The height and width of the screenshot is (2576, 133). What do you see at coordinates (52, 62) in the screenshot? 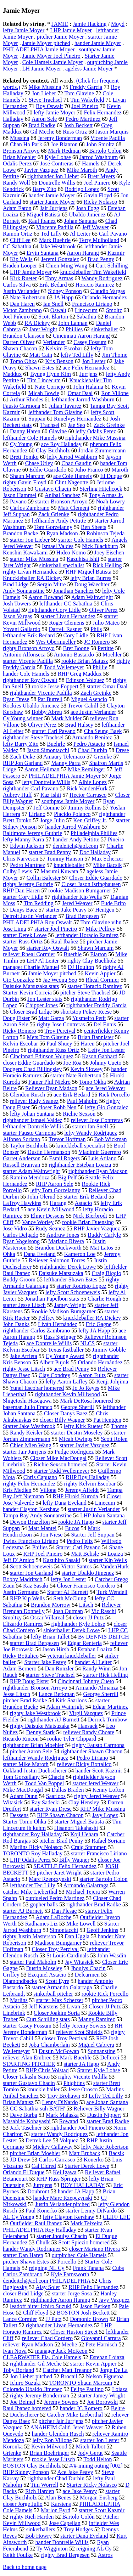
I see `Cole Hamels Jamie Moyer` at bounding box center [52, 62].